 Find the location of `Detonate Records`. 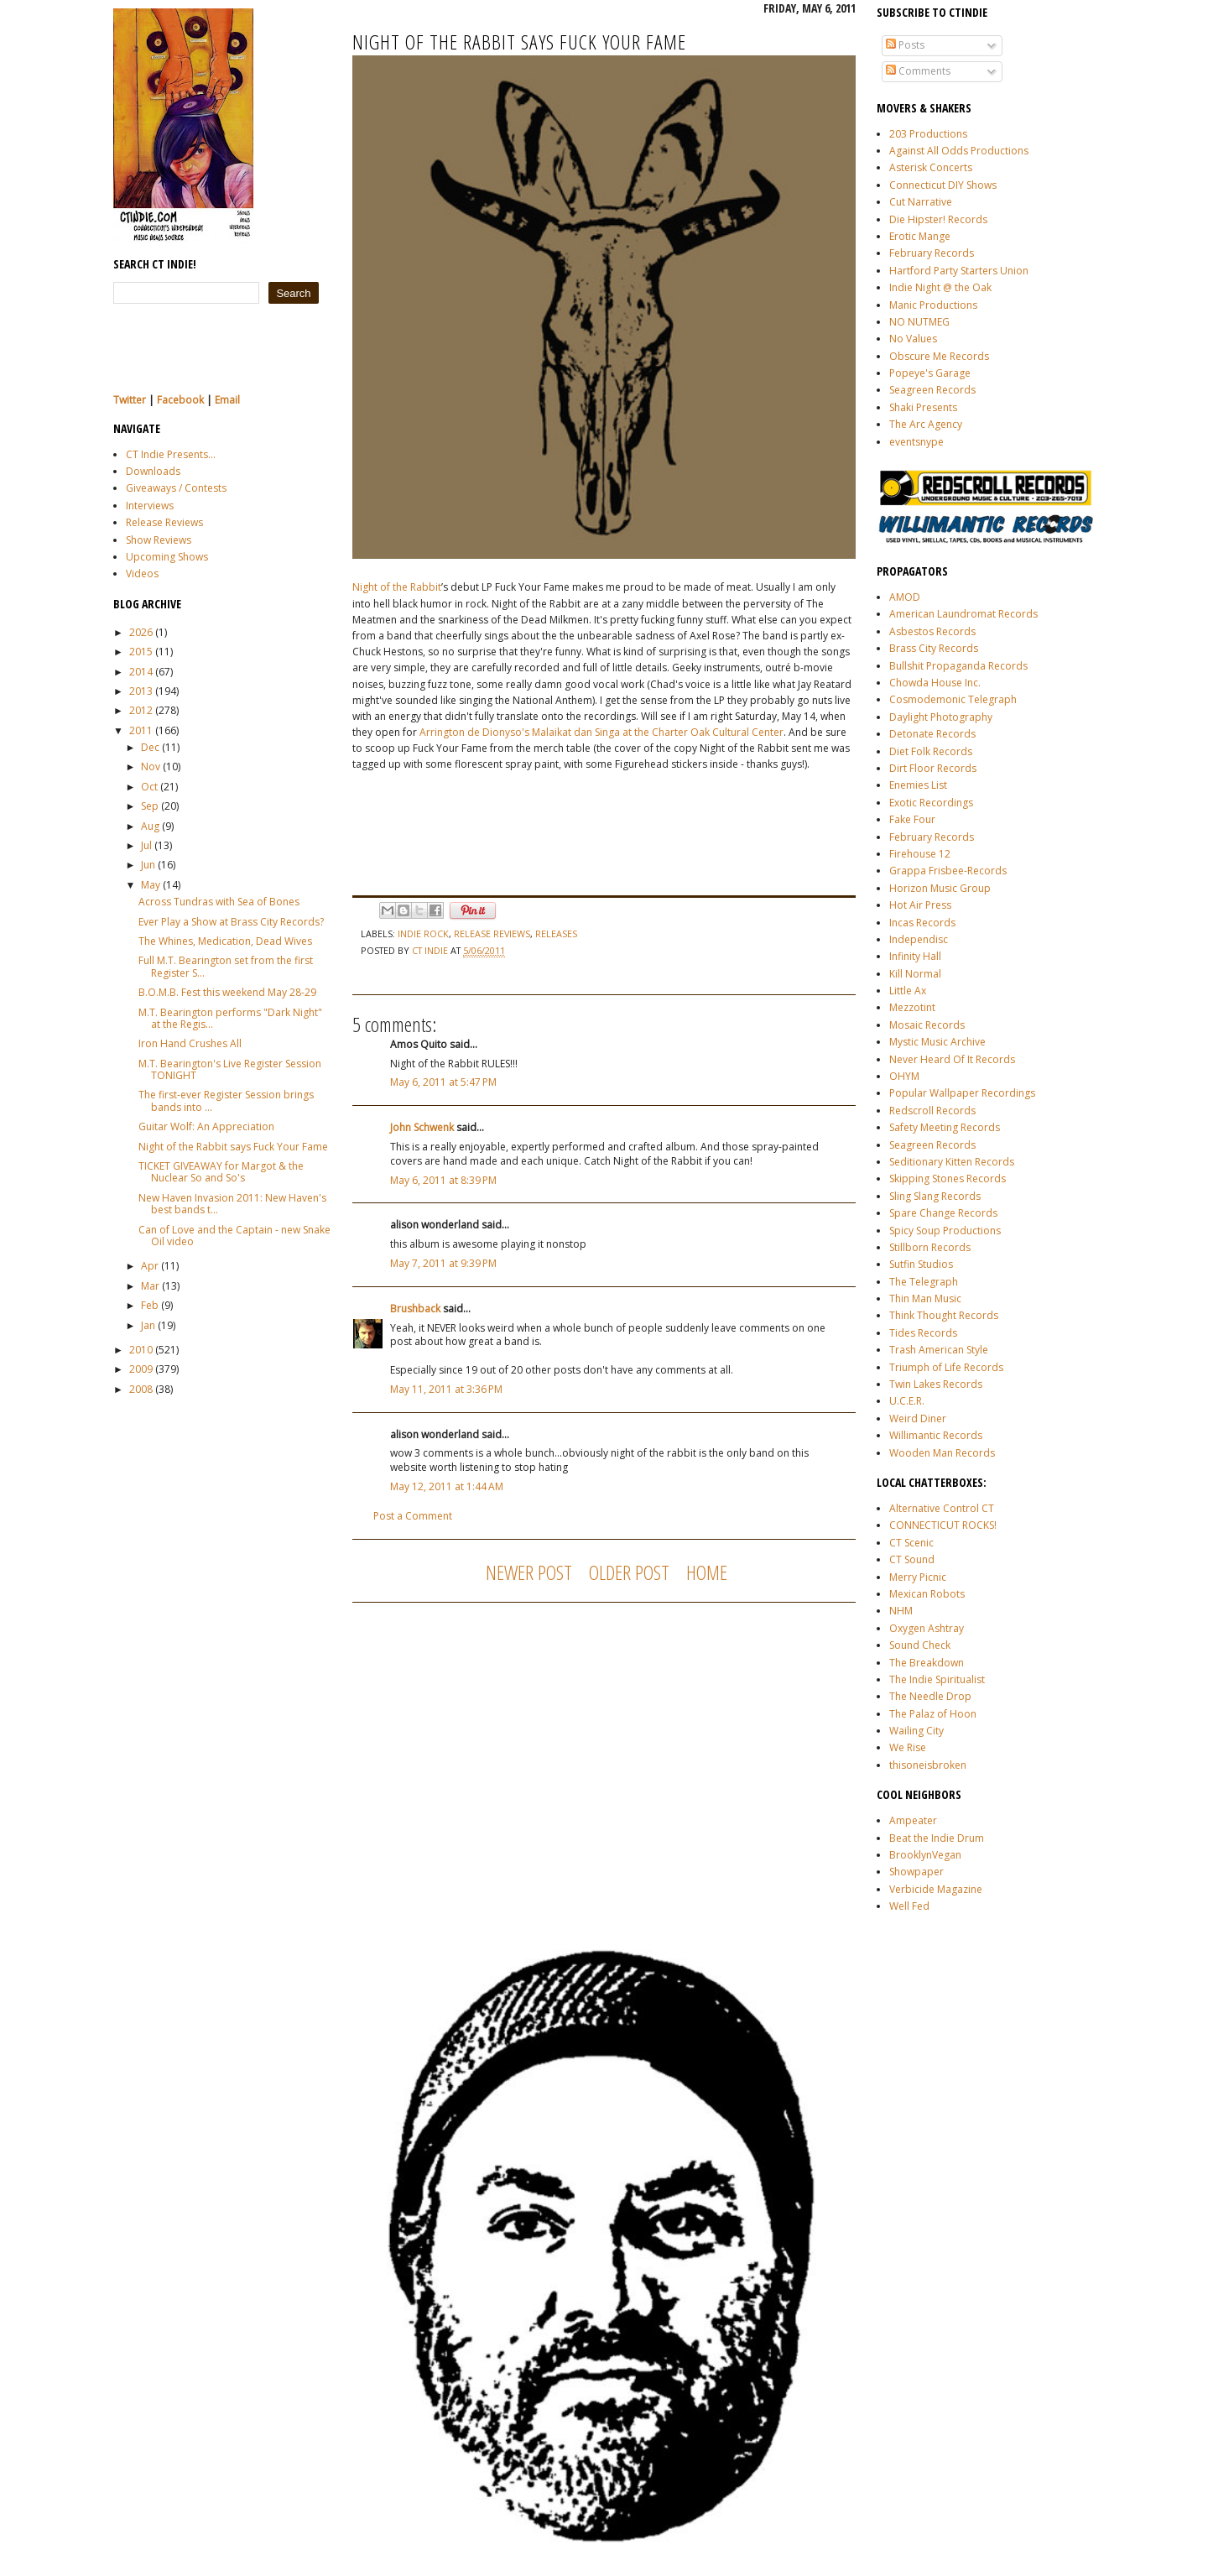

Detonate Records is located at coordinates (932, 734).